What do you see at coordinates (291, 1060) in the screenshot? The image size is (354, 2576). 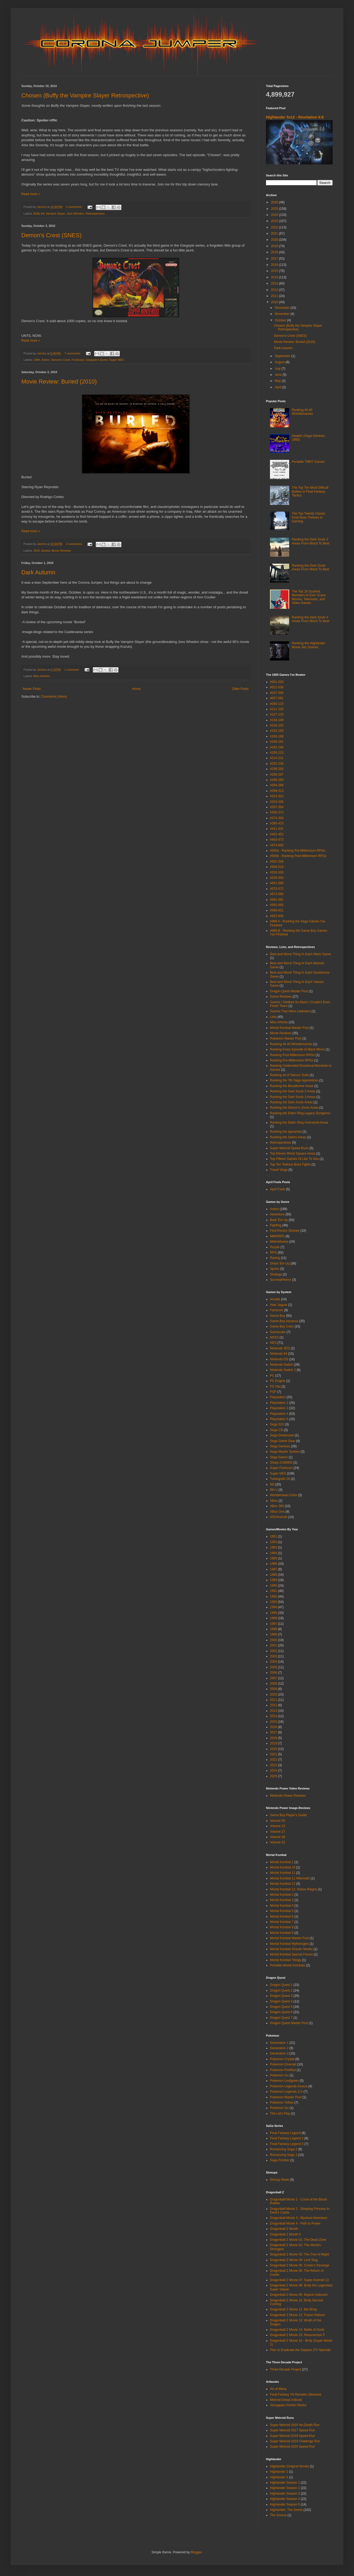 I see `Ranking Pre-Millennium RPGs` at bounding box center [291, 1060].